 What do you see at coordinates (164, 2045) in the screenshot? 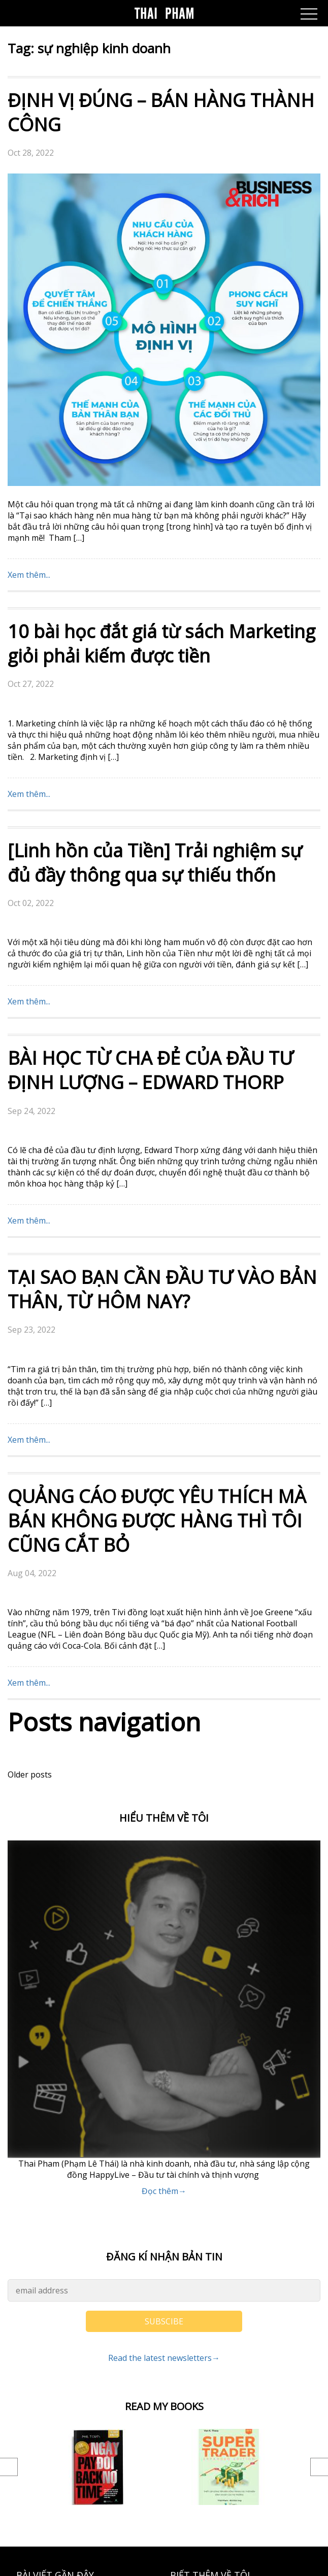
I see `Read the latest newsletters→` at bounding box center [164, 2045].